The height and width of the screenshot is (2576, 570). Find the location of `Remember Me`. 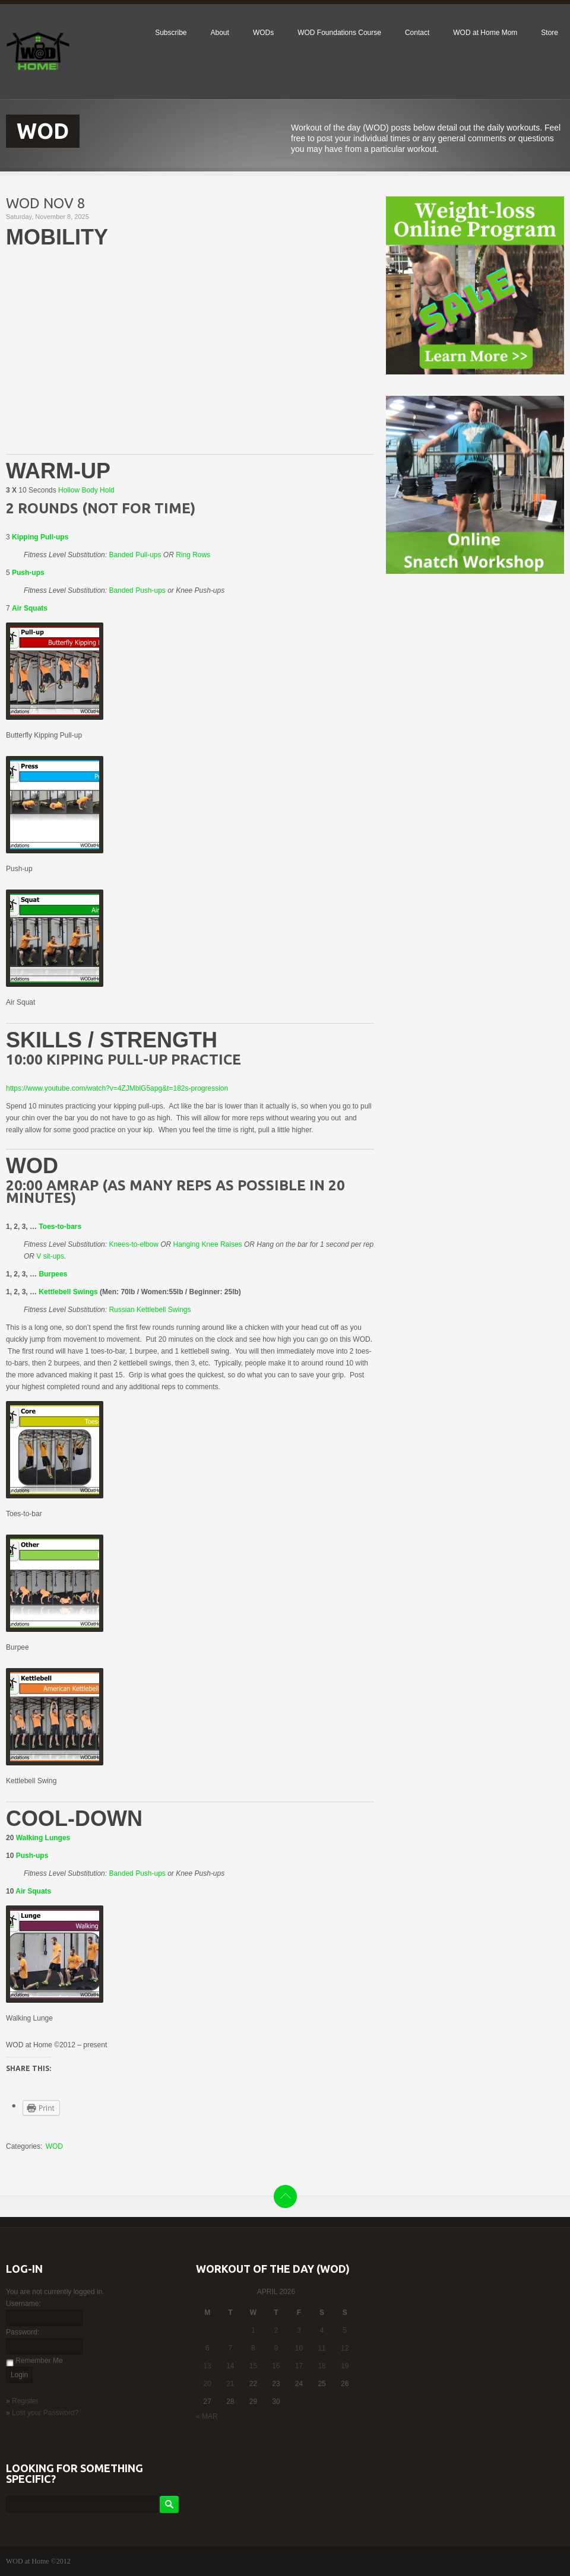

Remember Me is located at coordinates (38, 2360).